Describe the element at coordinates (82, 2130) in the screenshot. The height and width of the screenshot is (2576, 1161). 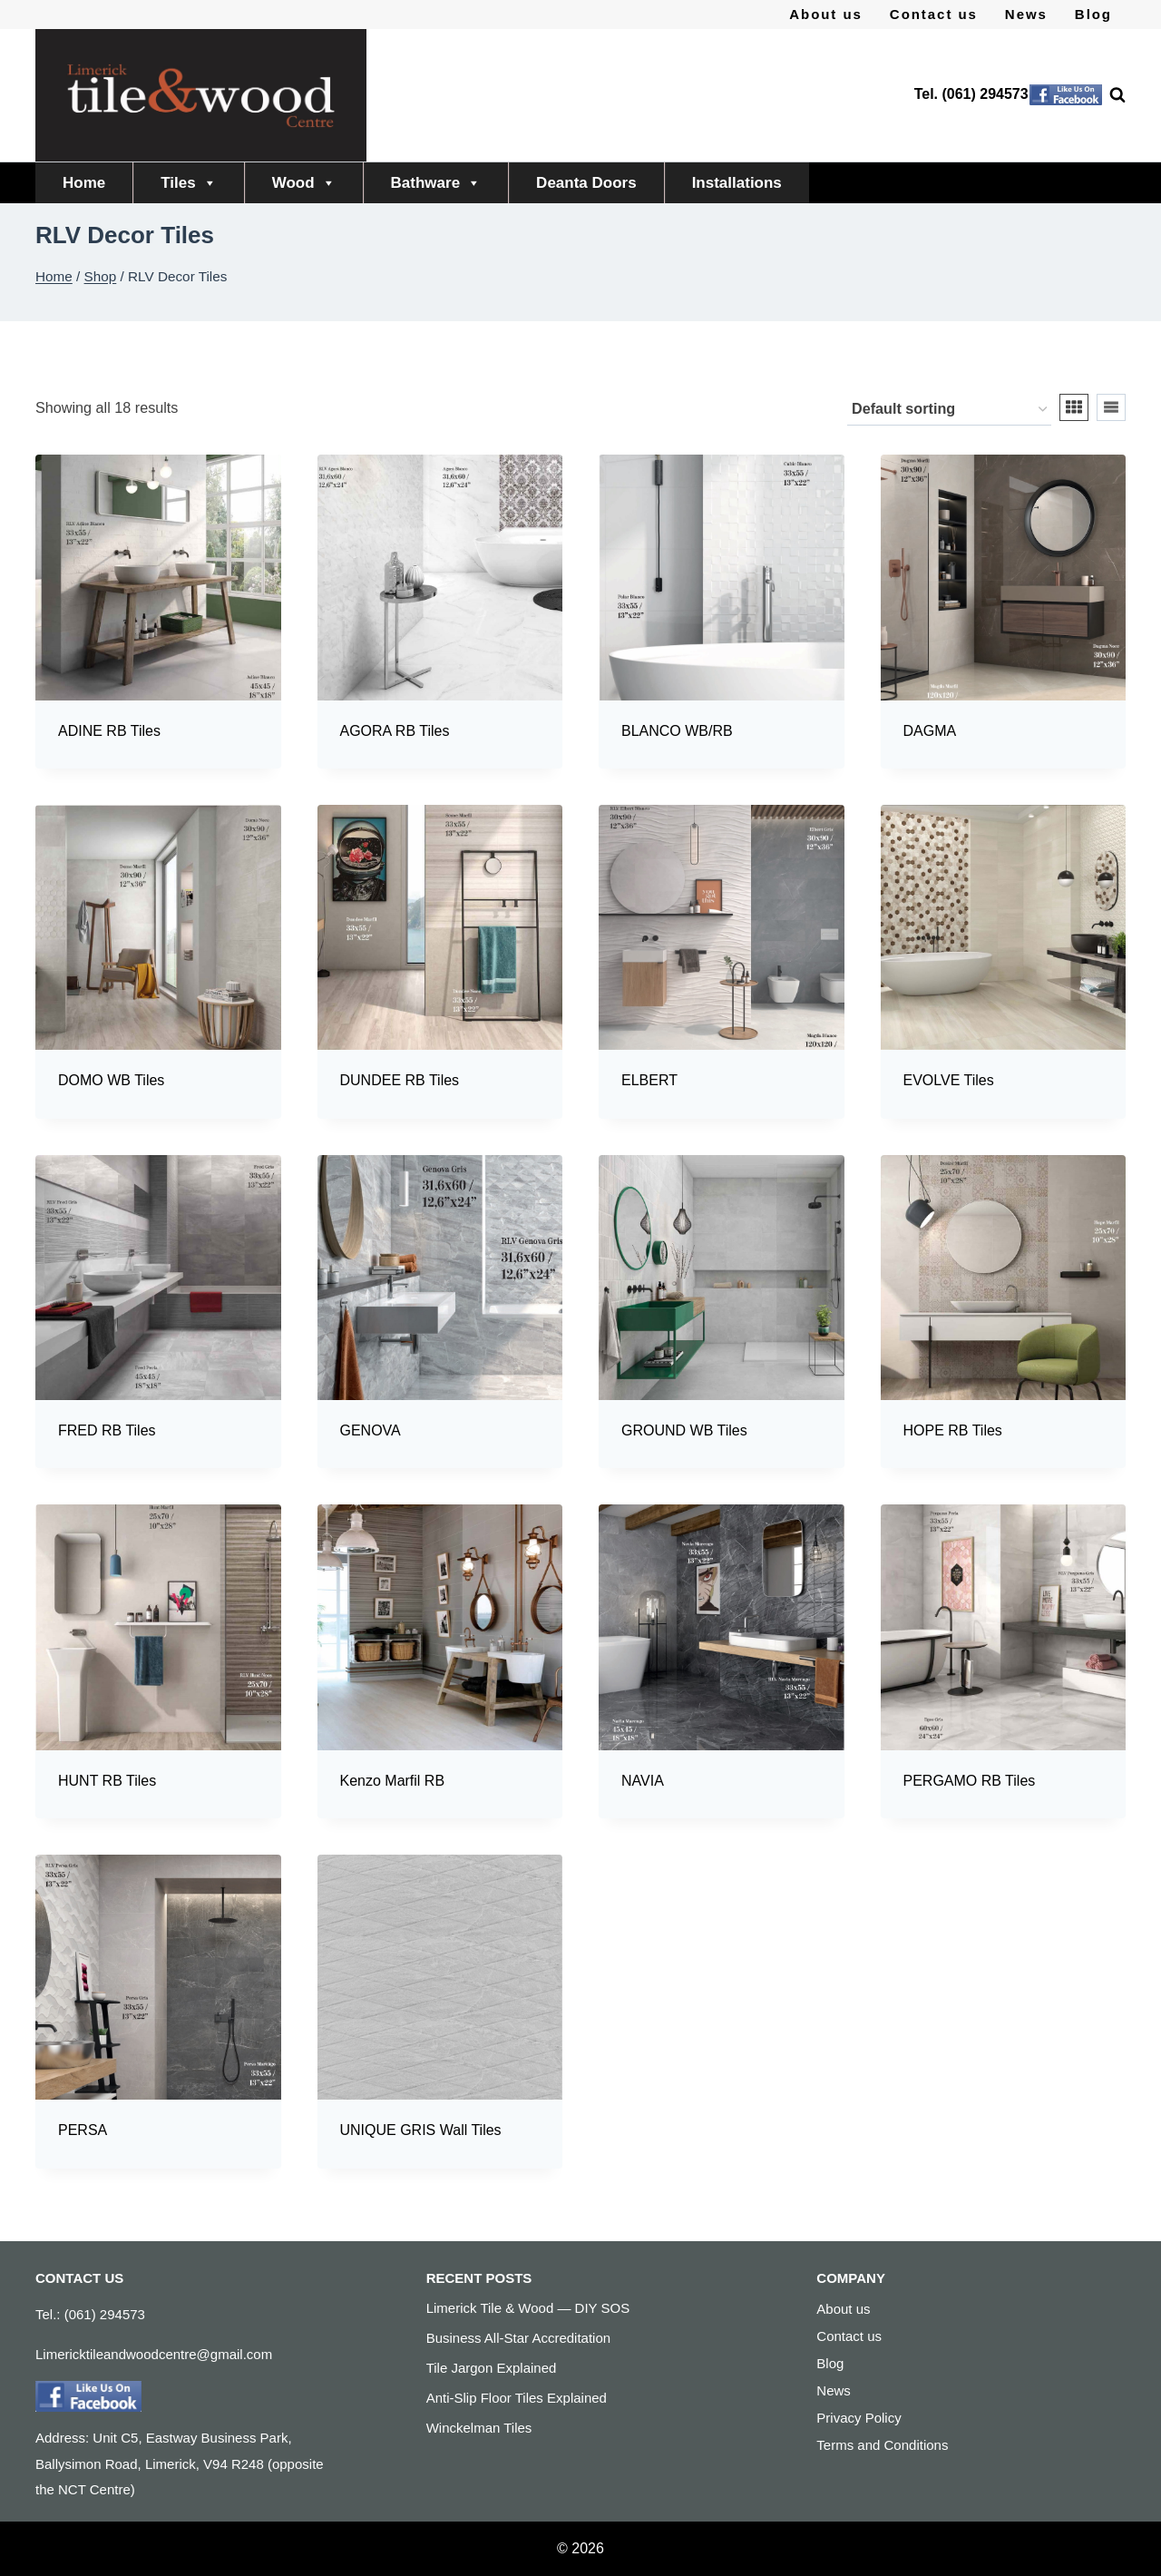
I see `PERSA` at that location.